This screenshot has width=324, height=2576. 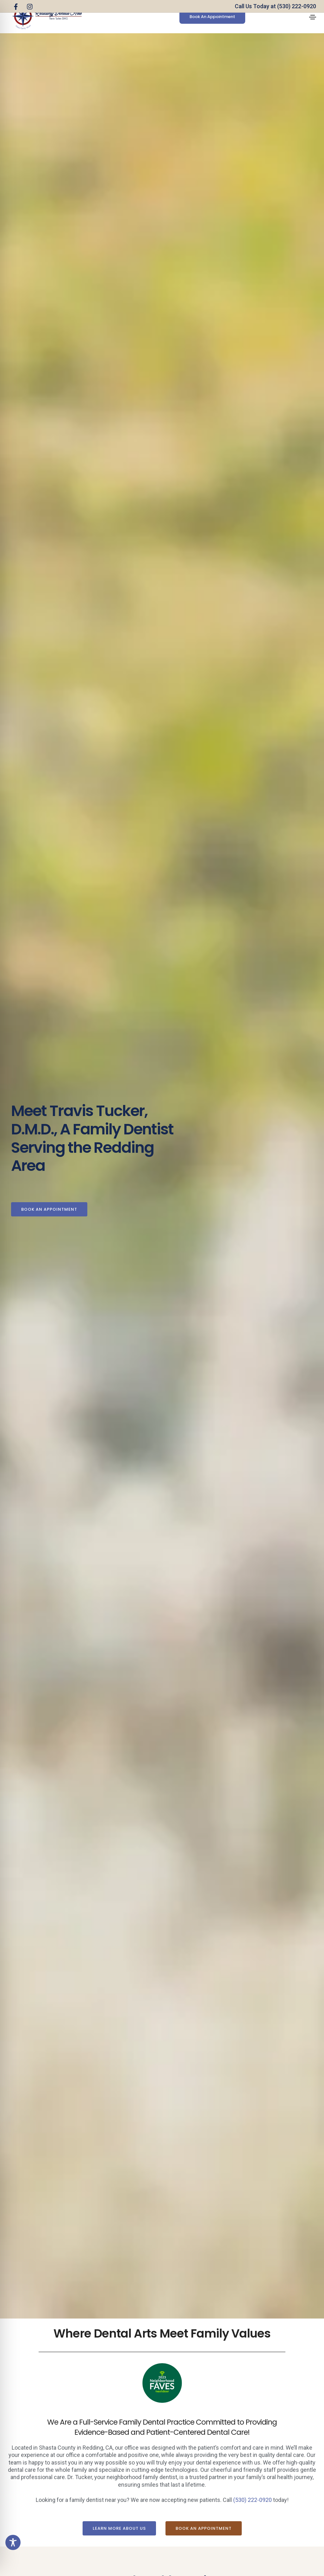 What do you see at coordinates (13, 2542) in the screenshot?
I see `[Toggle Accessibility Toolbar]` at bounding box center [13, 2542].